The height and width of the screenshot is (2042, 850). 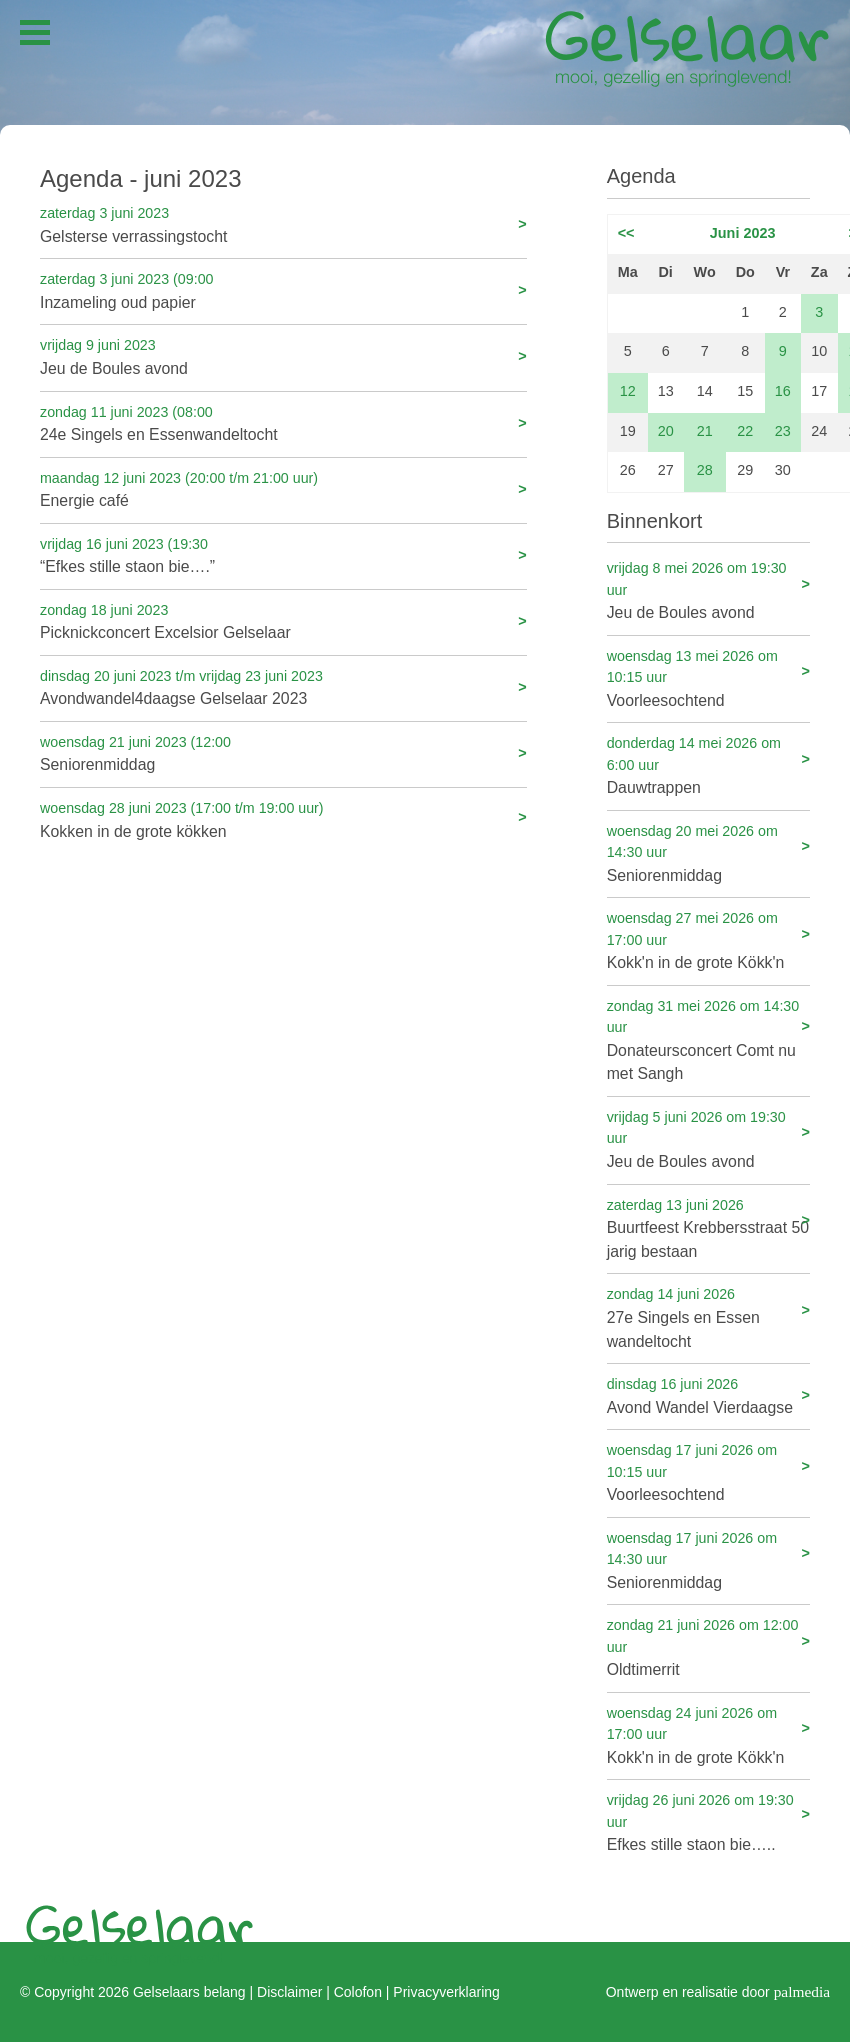 I want to click on 16, so click(x=783, y=391).